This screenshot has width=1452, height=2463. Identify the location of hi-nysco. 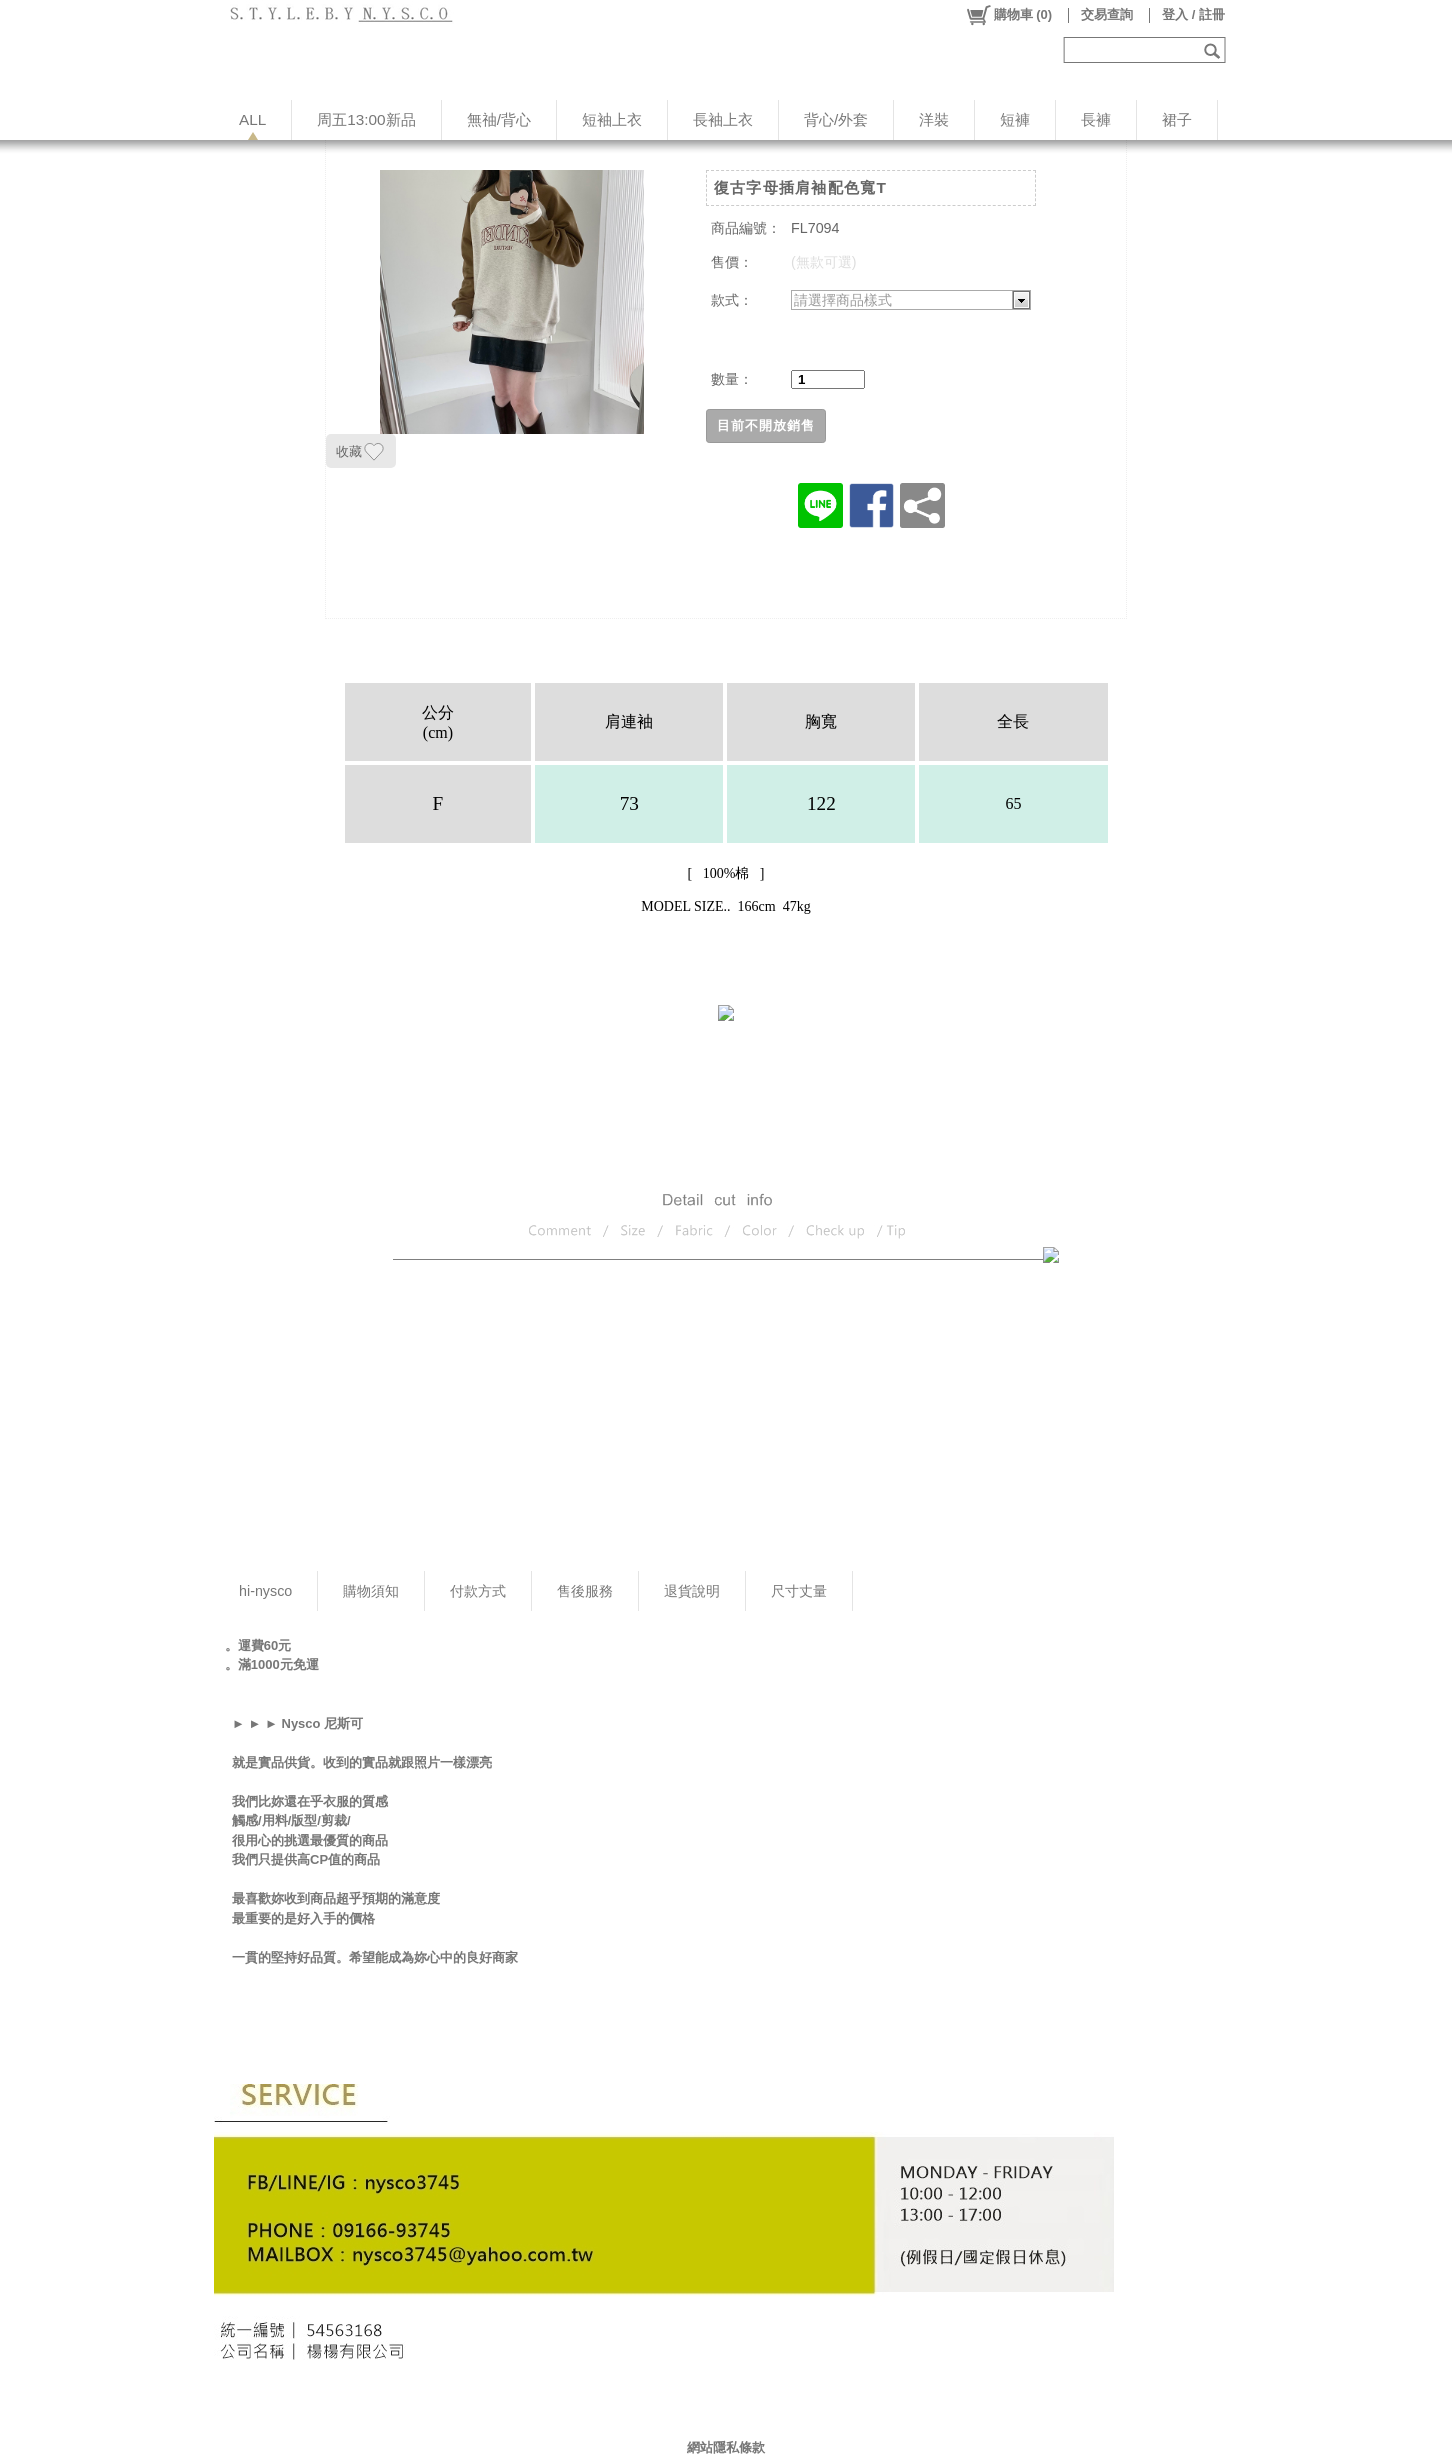
(265, 1591).